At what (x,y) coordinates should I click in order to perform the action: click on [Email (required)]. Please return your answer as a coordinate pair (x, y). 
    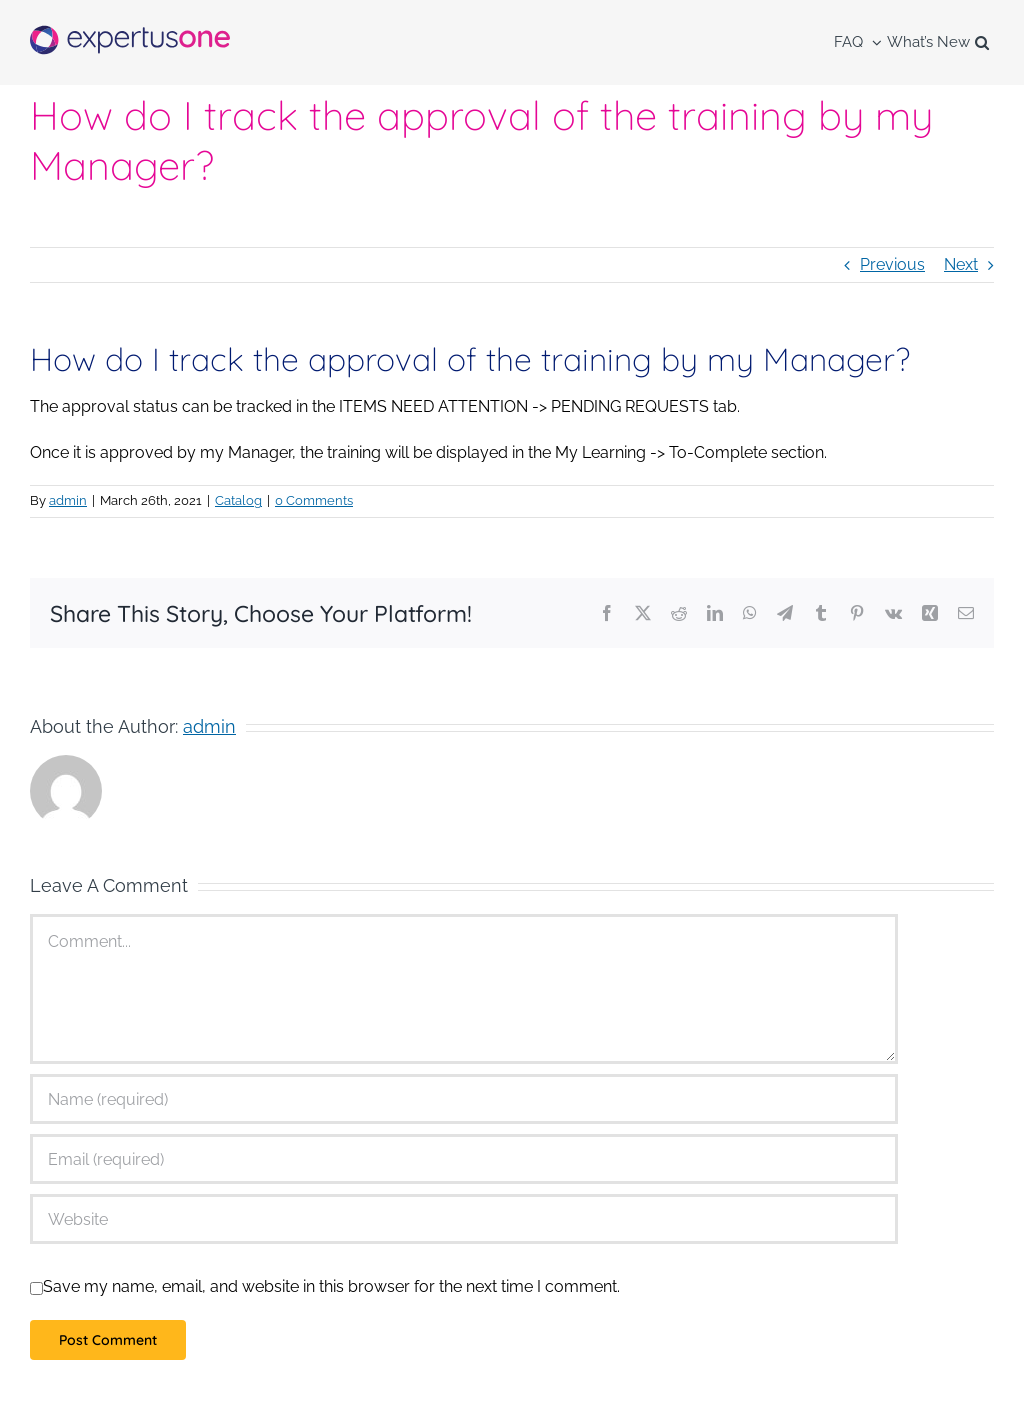
    Looking at the image, I should click on (464, 1159).